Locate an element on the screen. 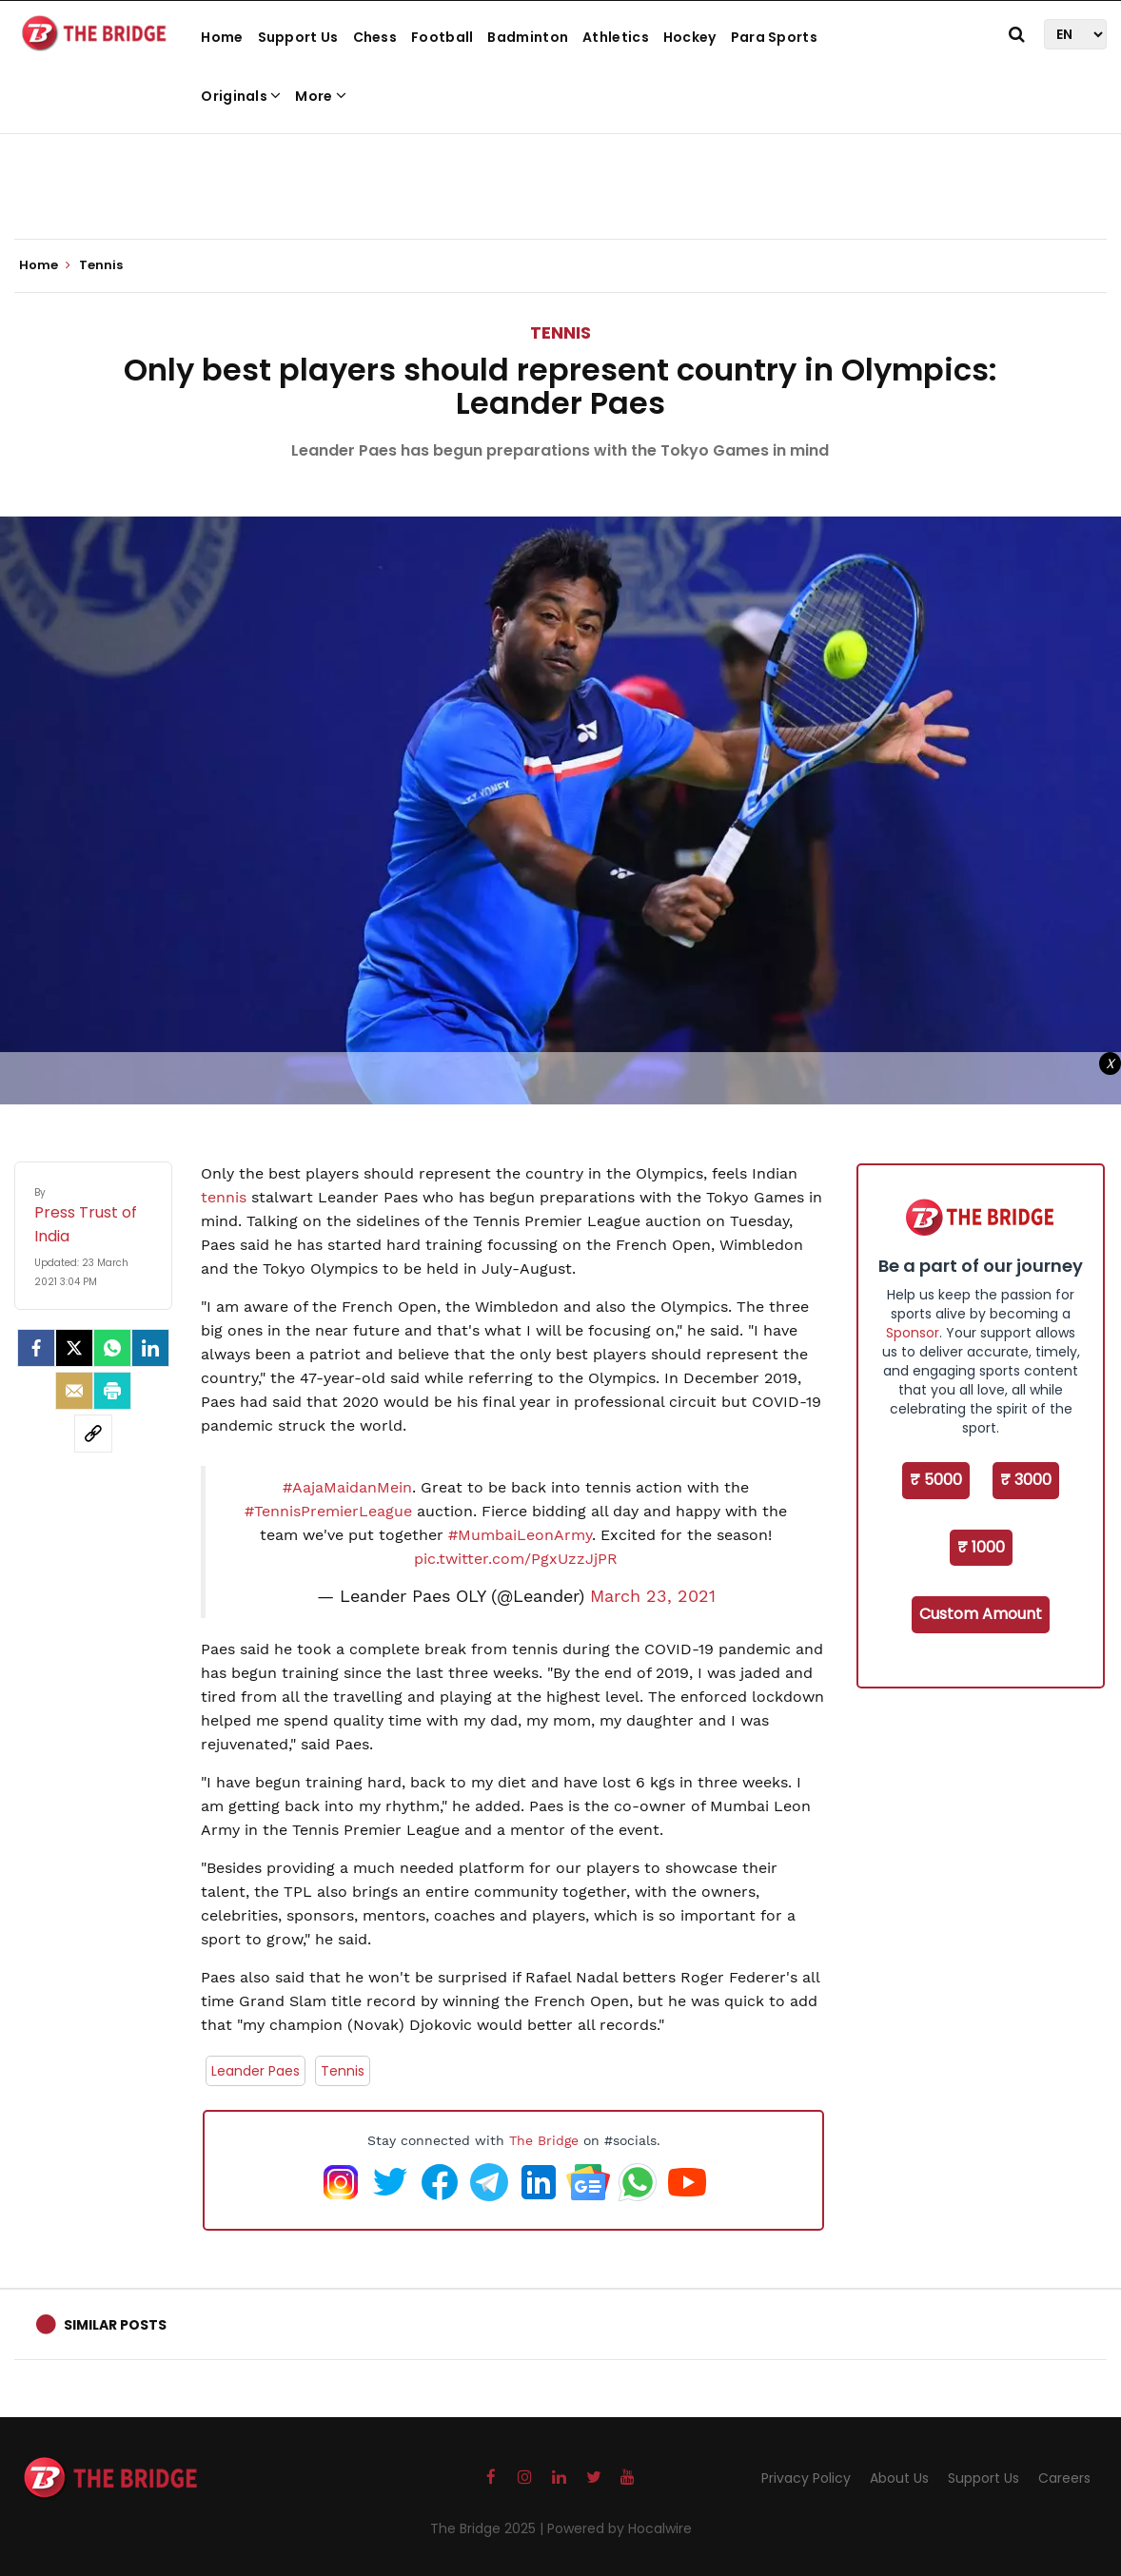 The image size is (1121, 2576). Athletics is located at coordinates (615, 37).